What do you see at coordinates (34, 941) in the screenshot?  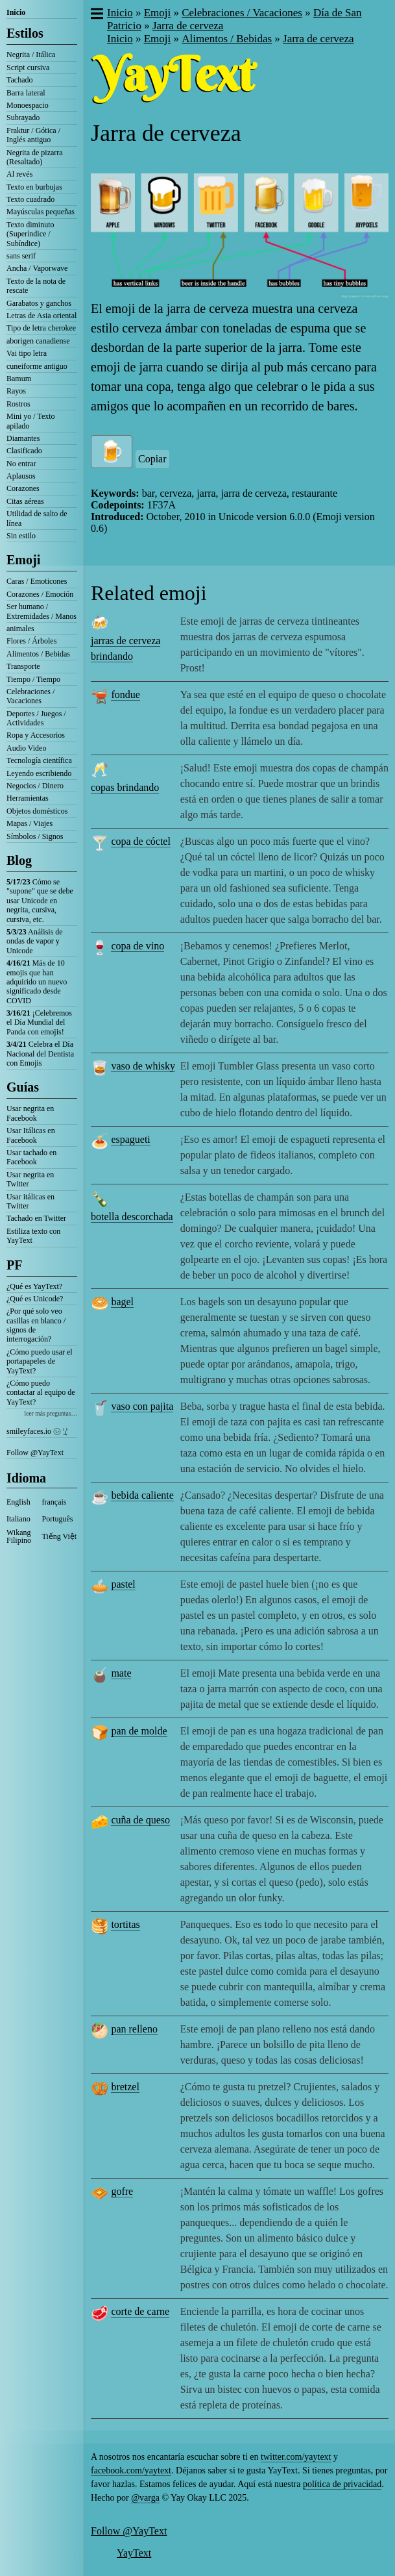 I see `Análisis de ondas de vapor y Unicode` at bounding box center [34, 941].